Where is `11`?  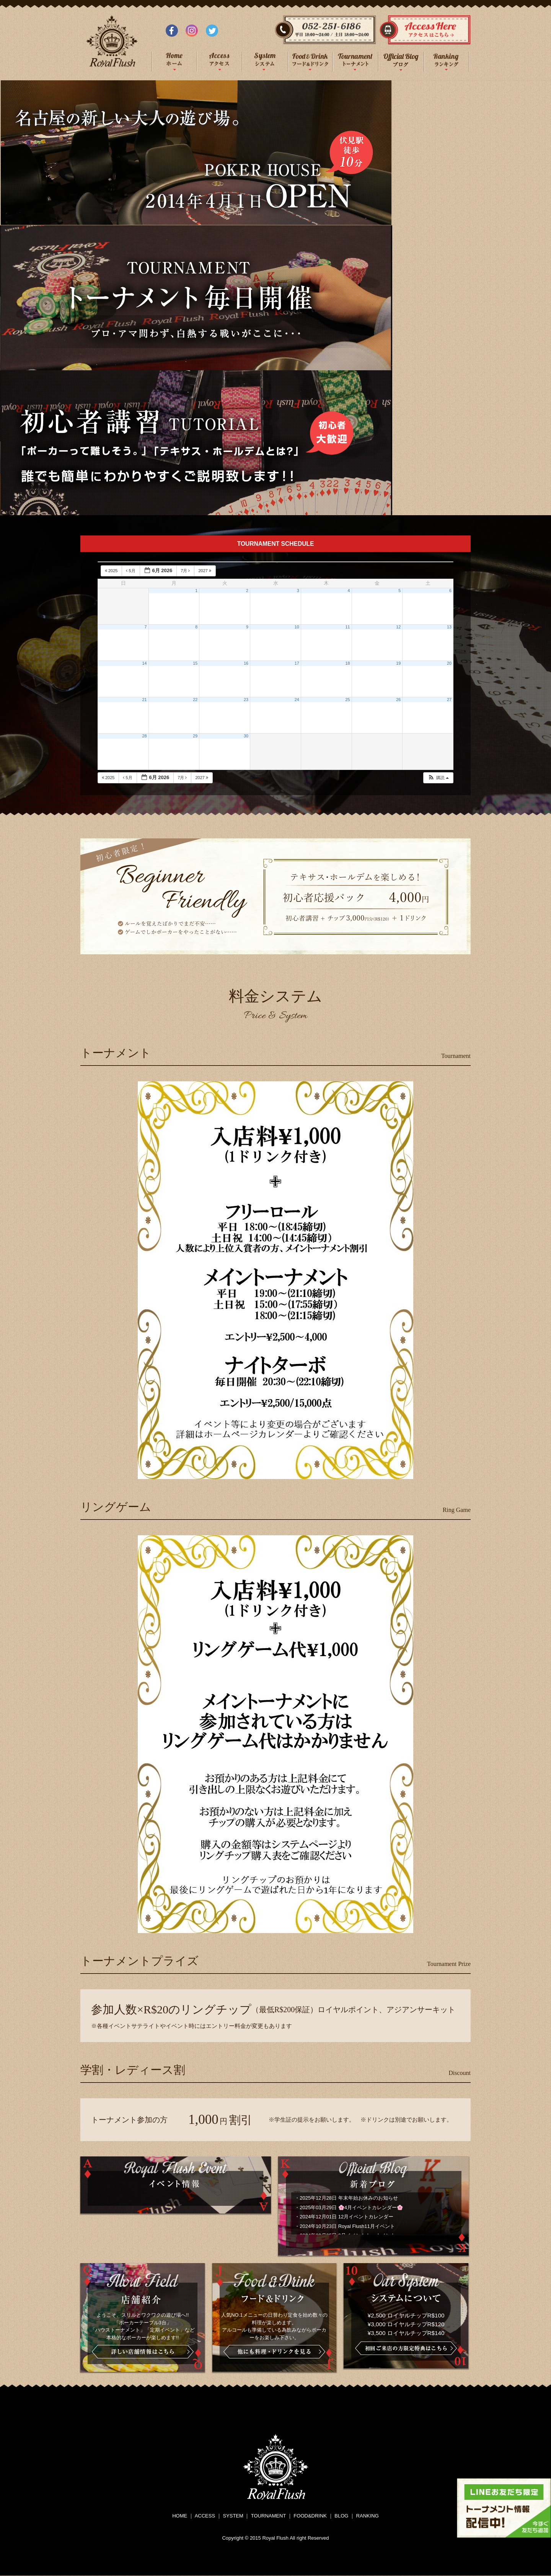 11 is located at coordinates (348, 627).